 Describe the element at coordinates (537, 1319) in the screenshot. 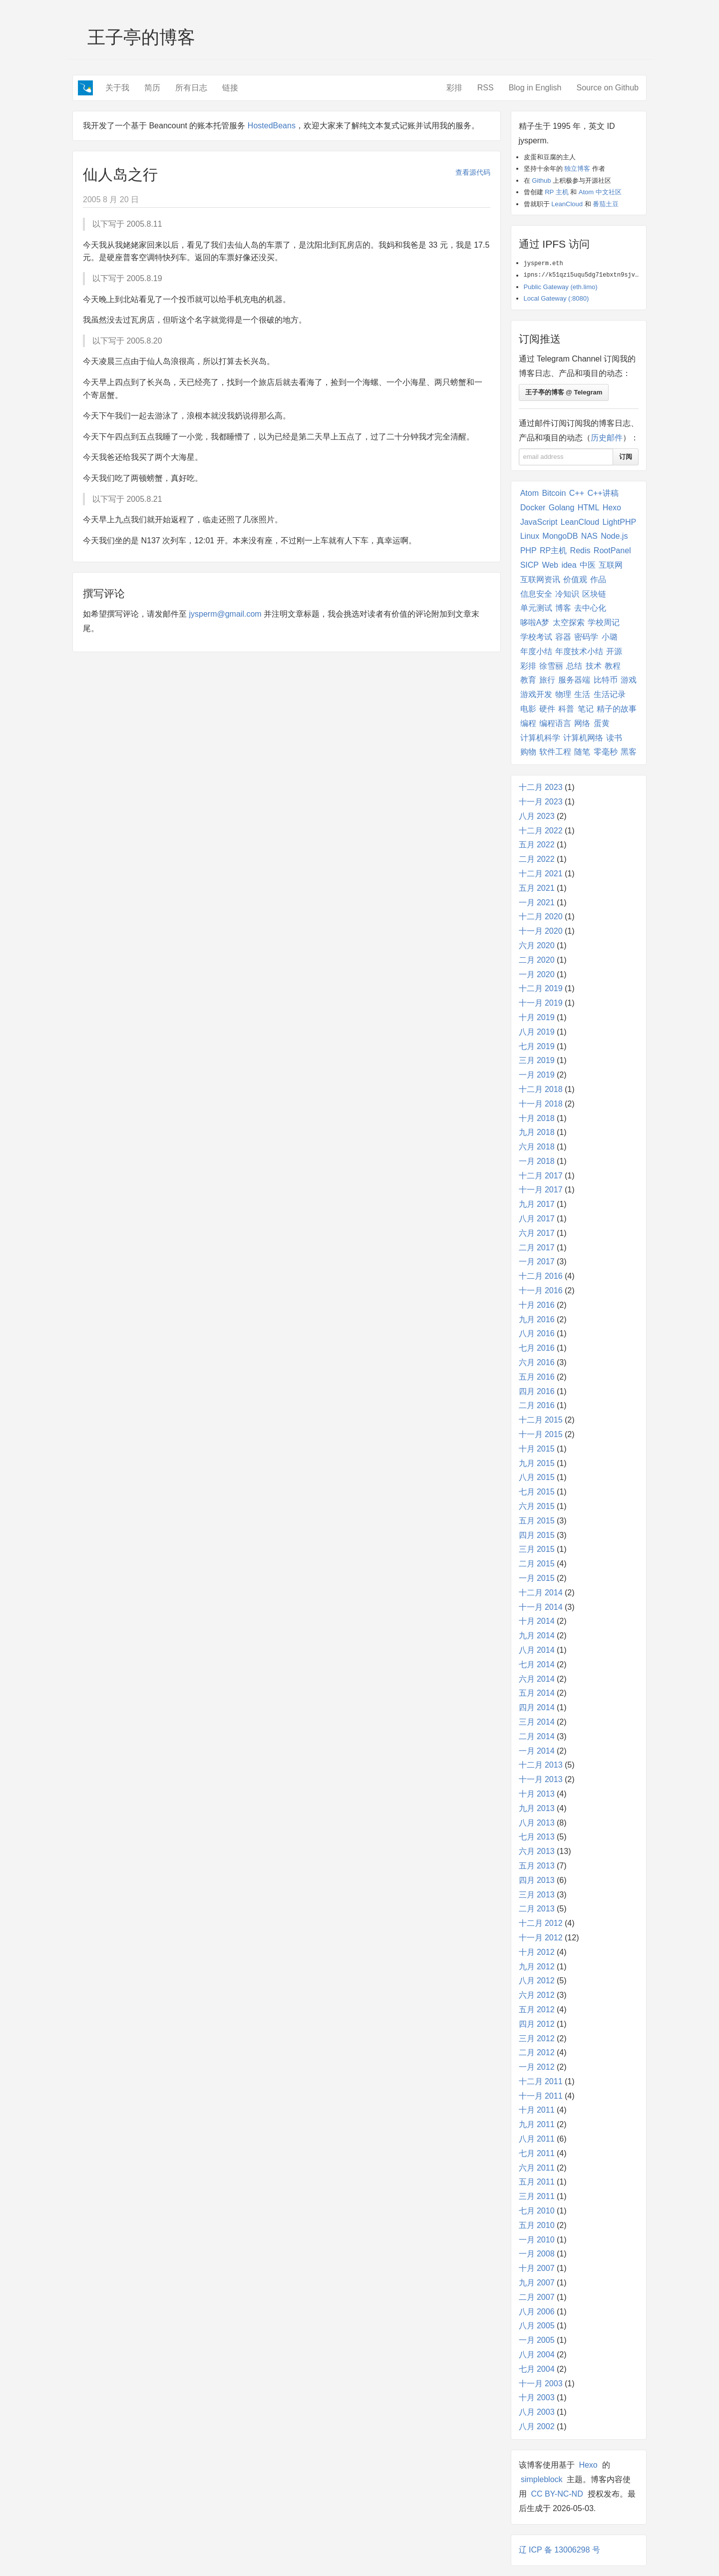

I see `九月 2016` at that location.